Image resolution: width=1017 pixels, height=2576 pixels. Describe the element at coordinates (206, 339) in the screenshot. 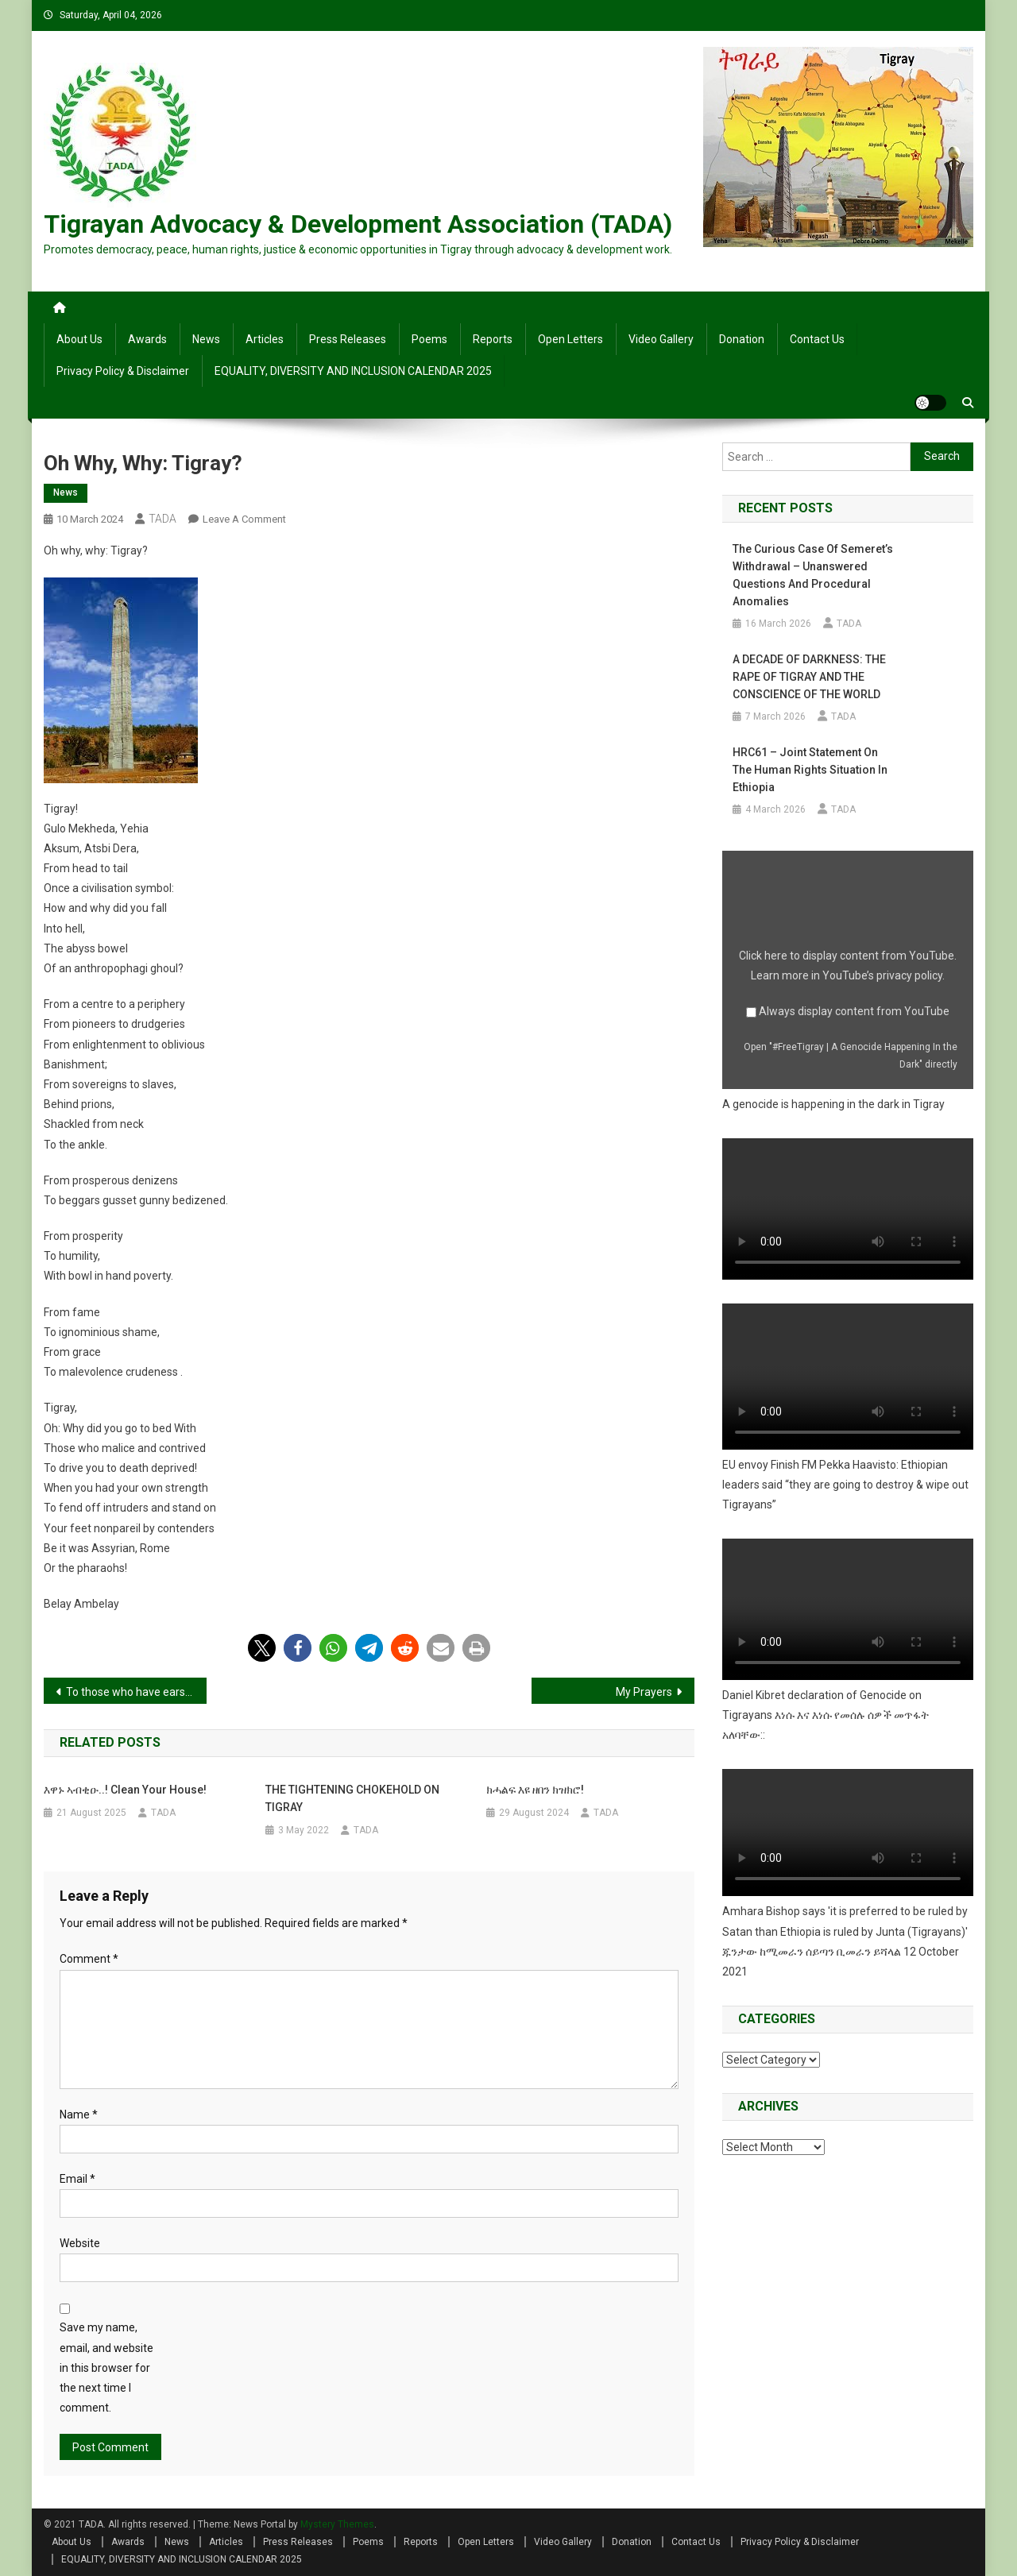

I see `News` at that location.